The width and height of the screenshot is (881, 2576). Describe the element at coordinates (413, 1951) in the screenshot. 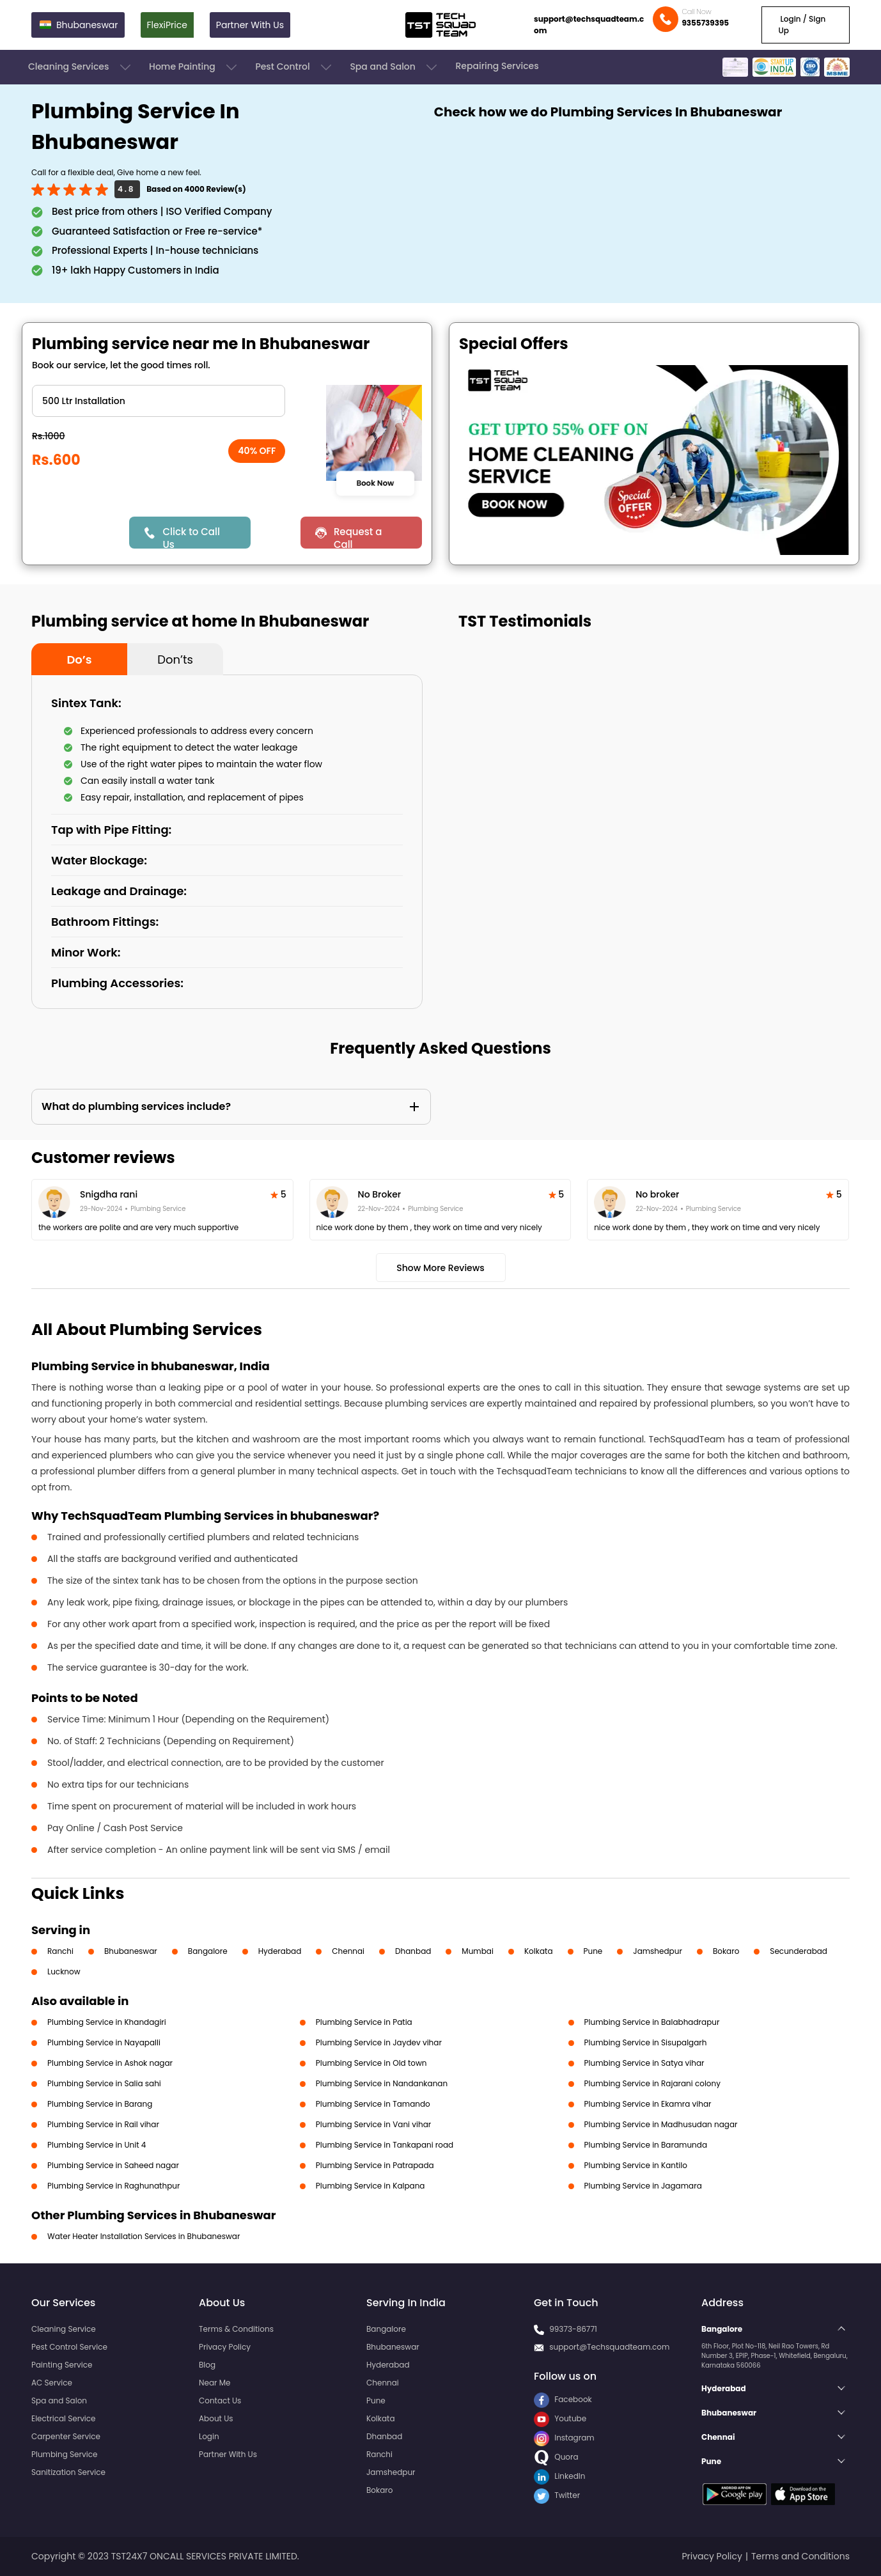

I see `Dhanbad` at that location.